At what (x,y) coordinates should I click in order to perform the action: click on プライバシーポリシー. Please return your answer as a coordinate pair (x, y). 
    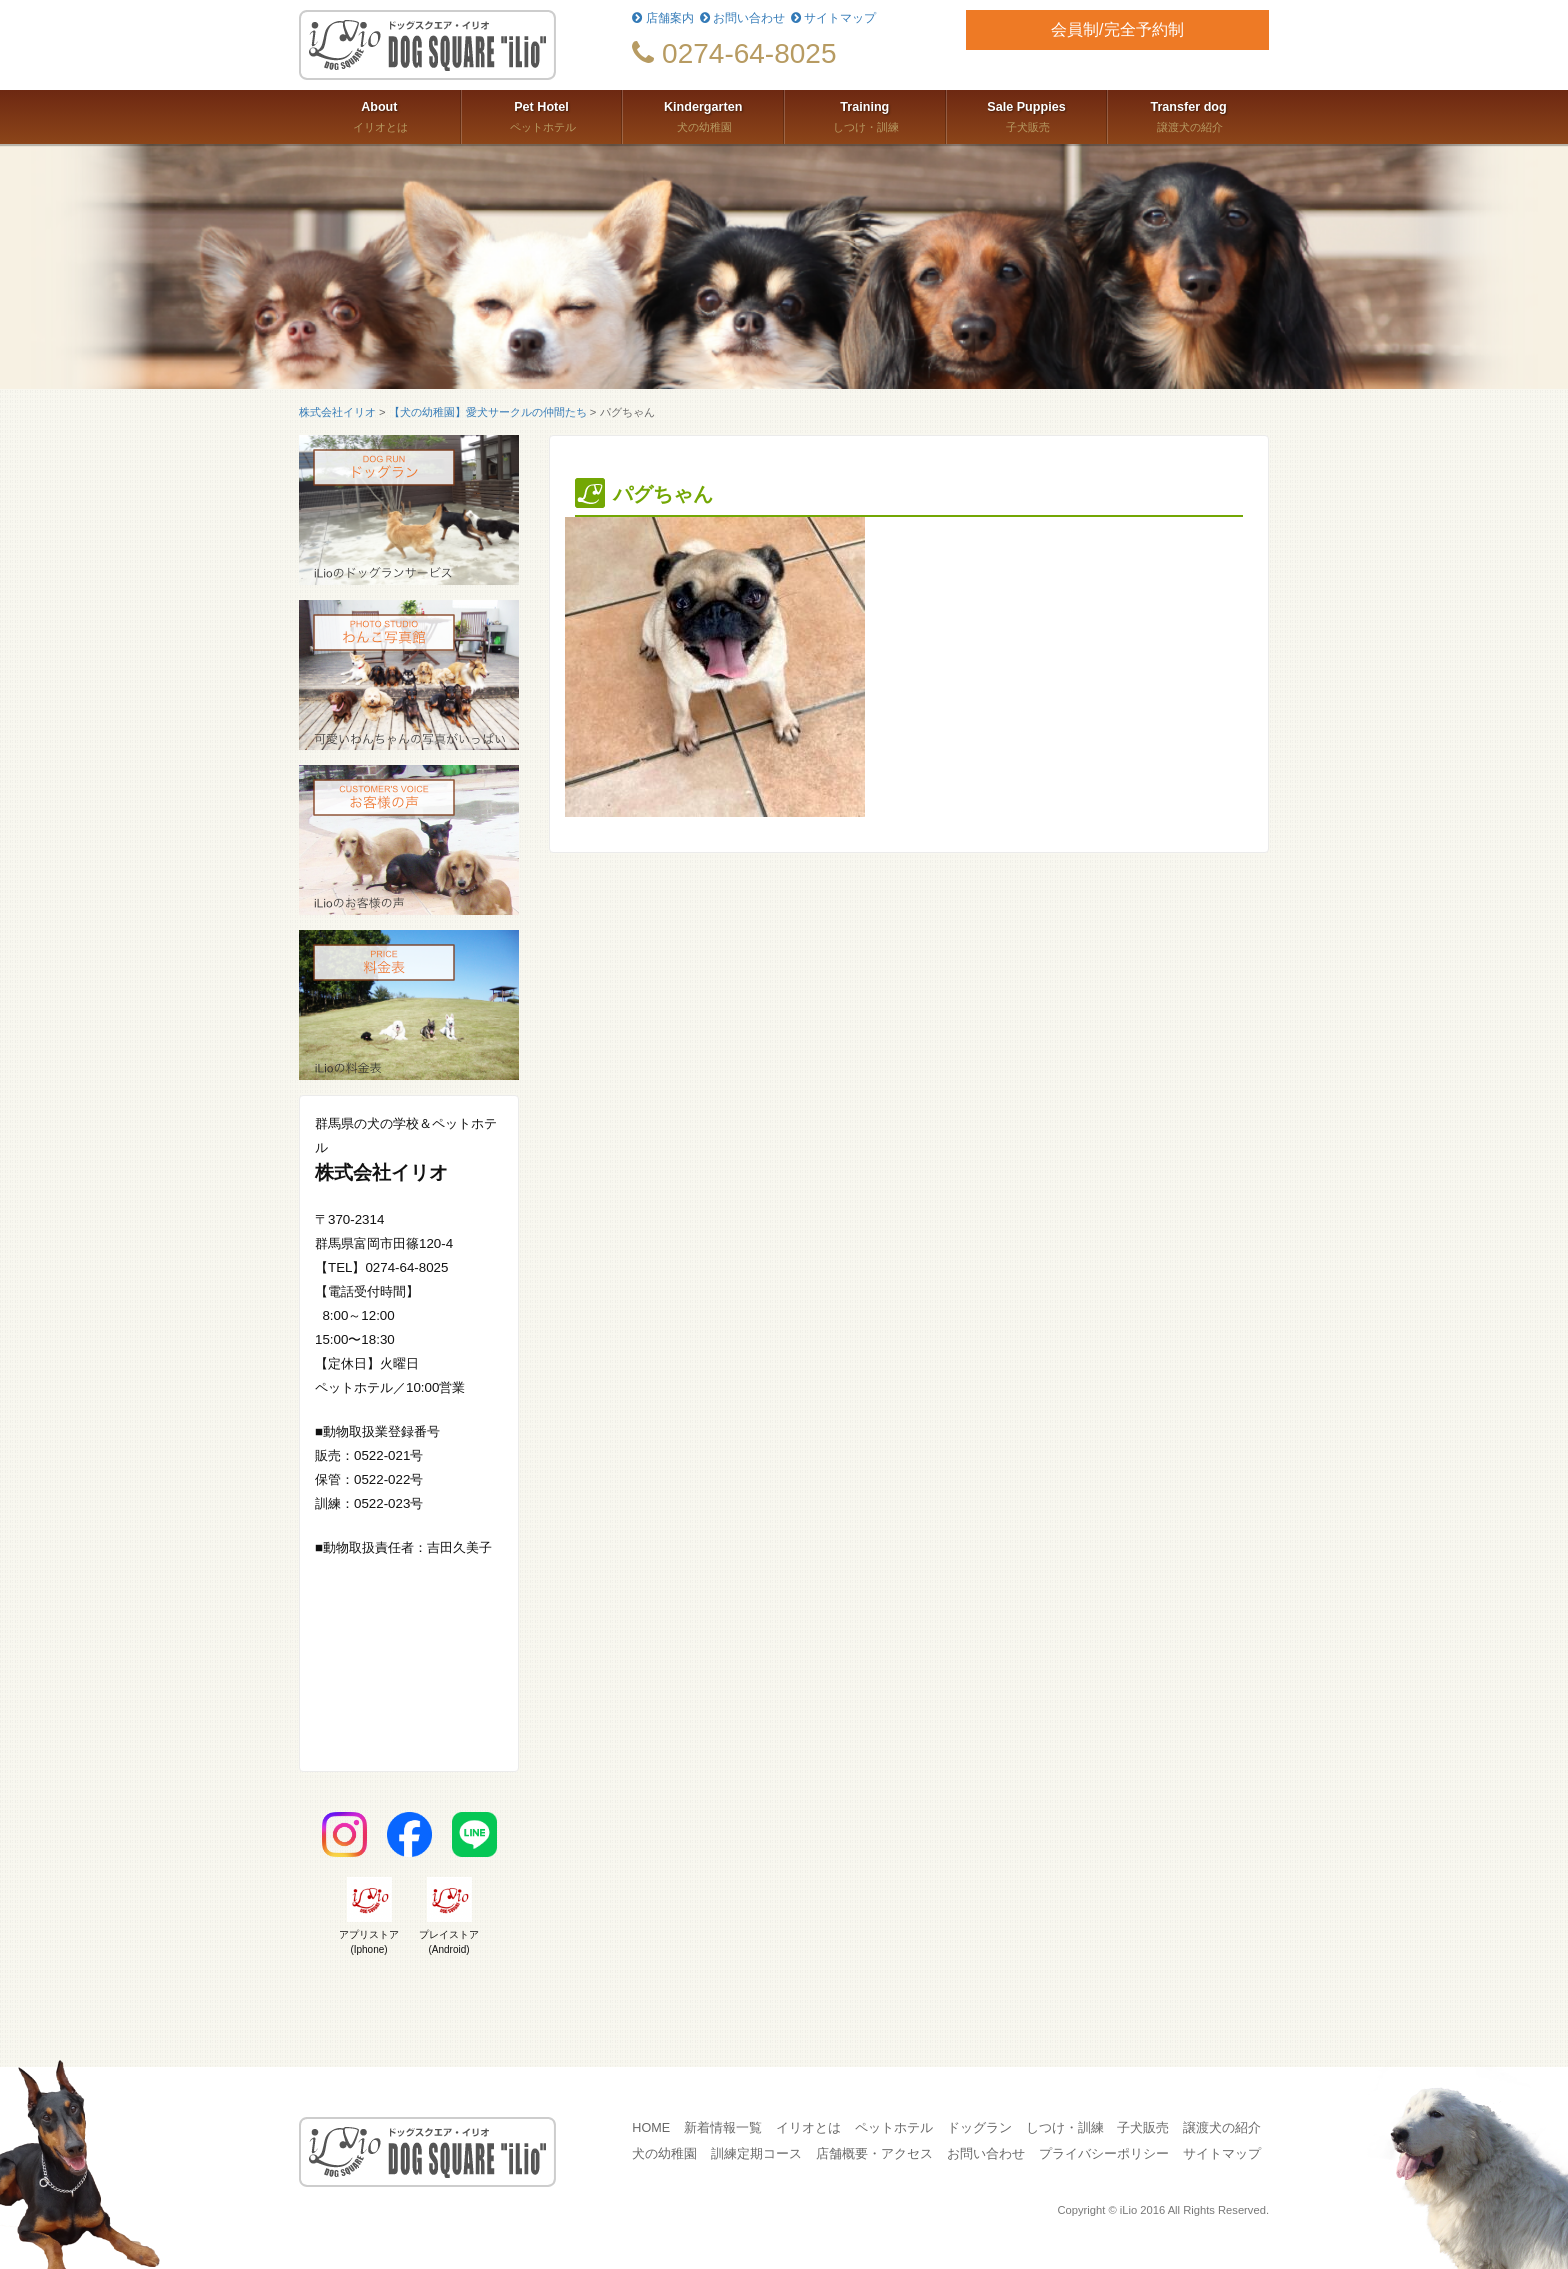
    Looking at the image, I should click on (1104, 2154).